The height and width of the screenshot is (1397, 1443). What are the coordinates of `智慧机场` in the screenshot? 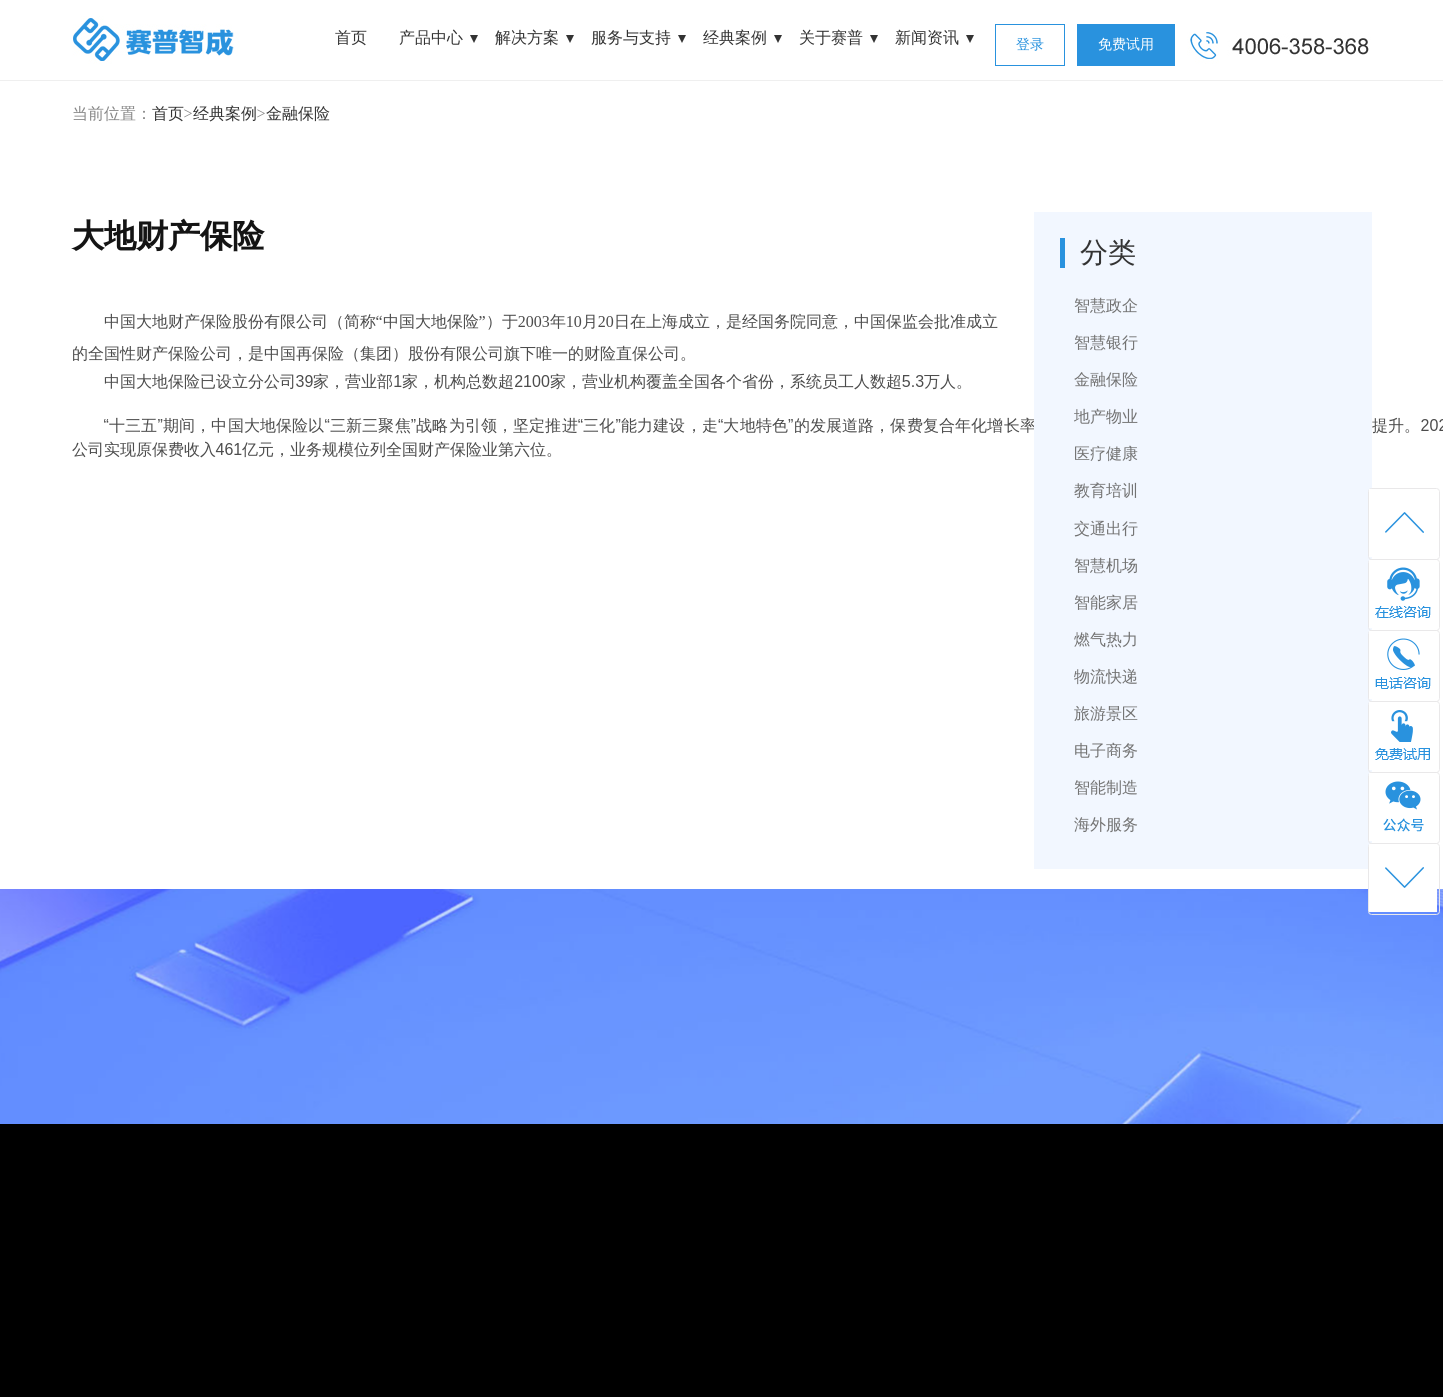 It's located at (1106, 565).